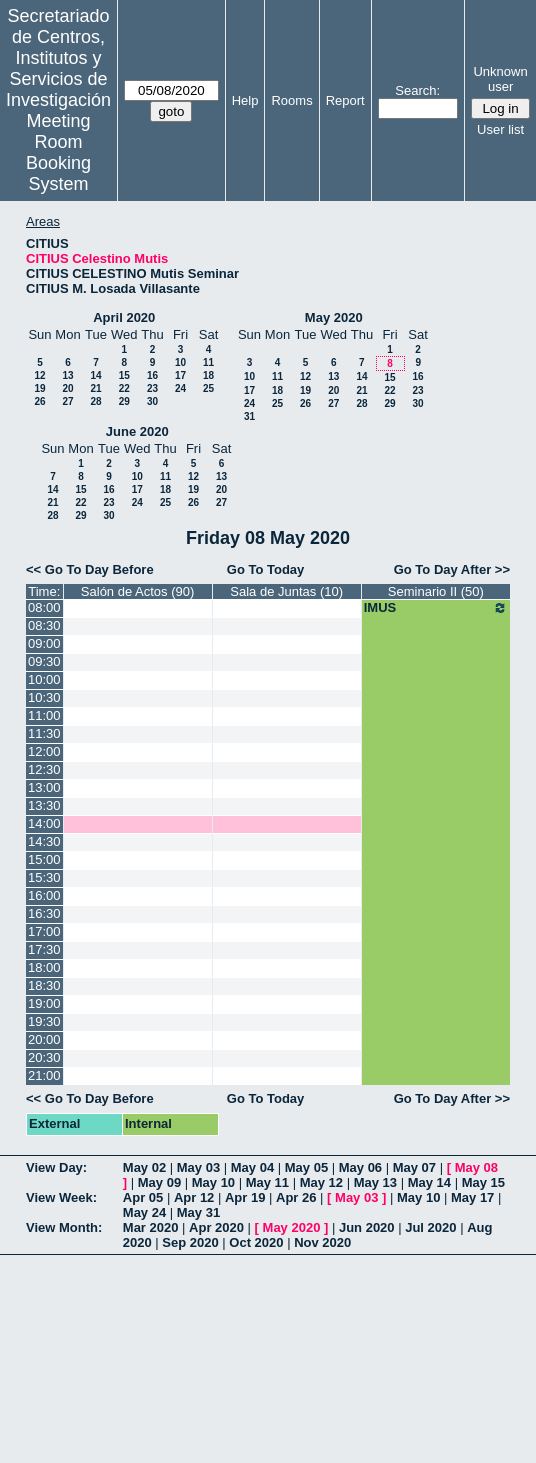  I want to click on Nov 2020, so click(322, 1242).